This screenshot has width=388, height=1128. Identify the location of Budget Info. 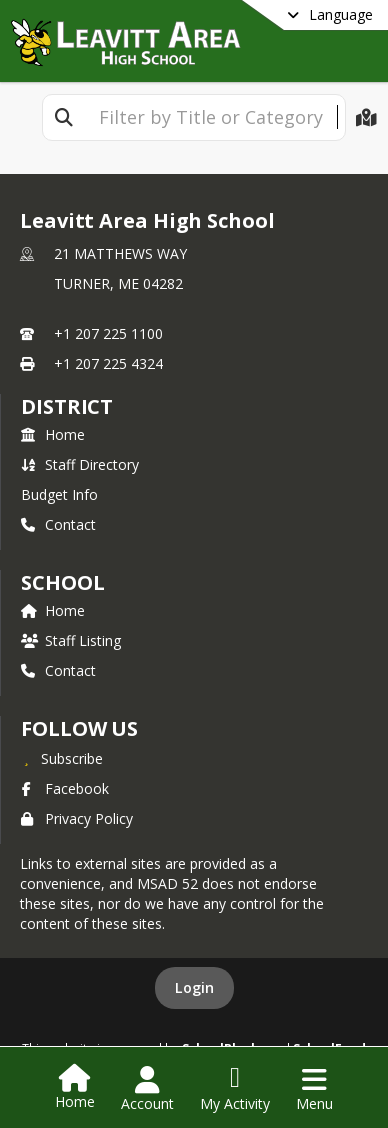
(59, 494).